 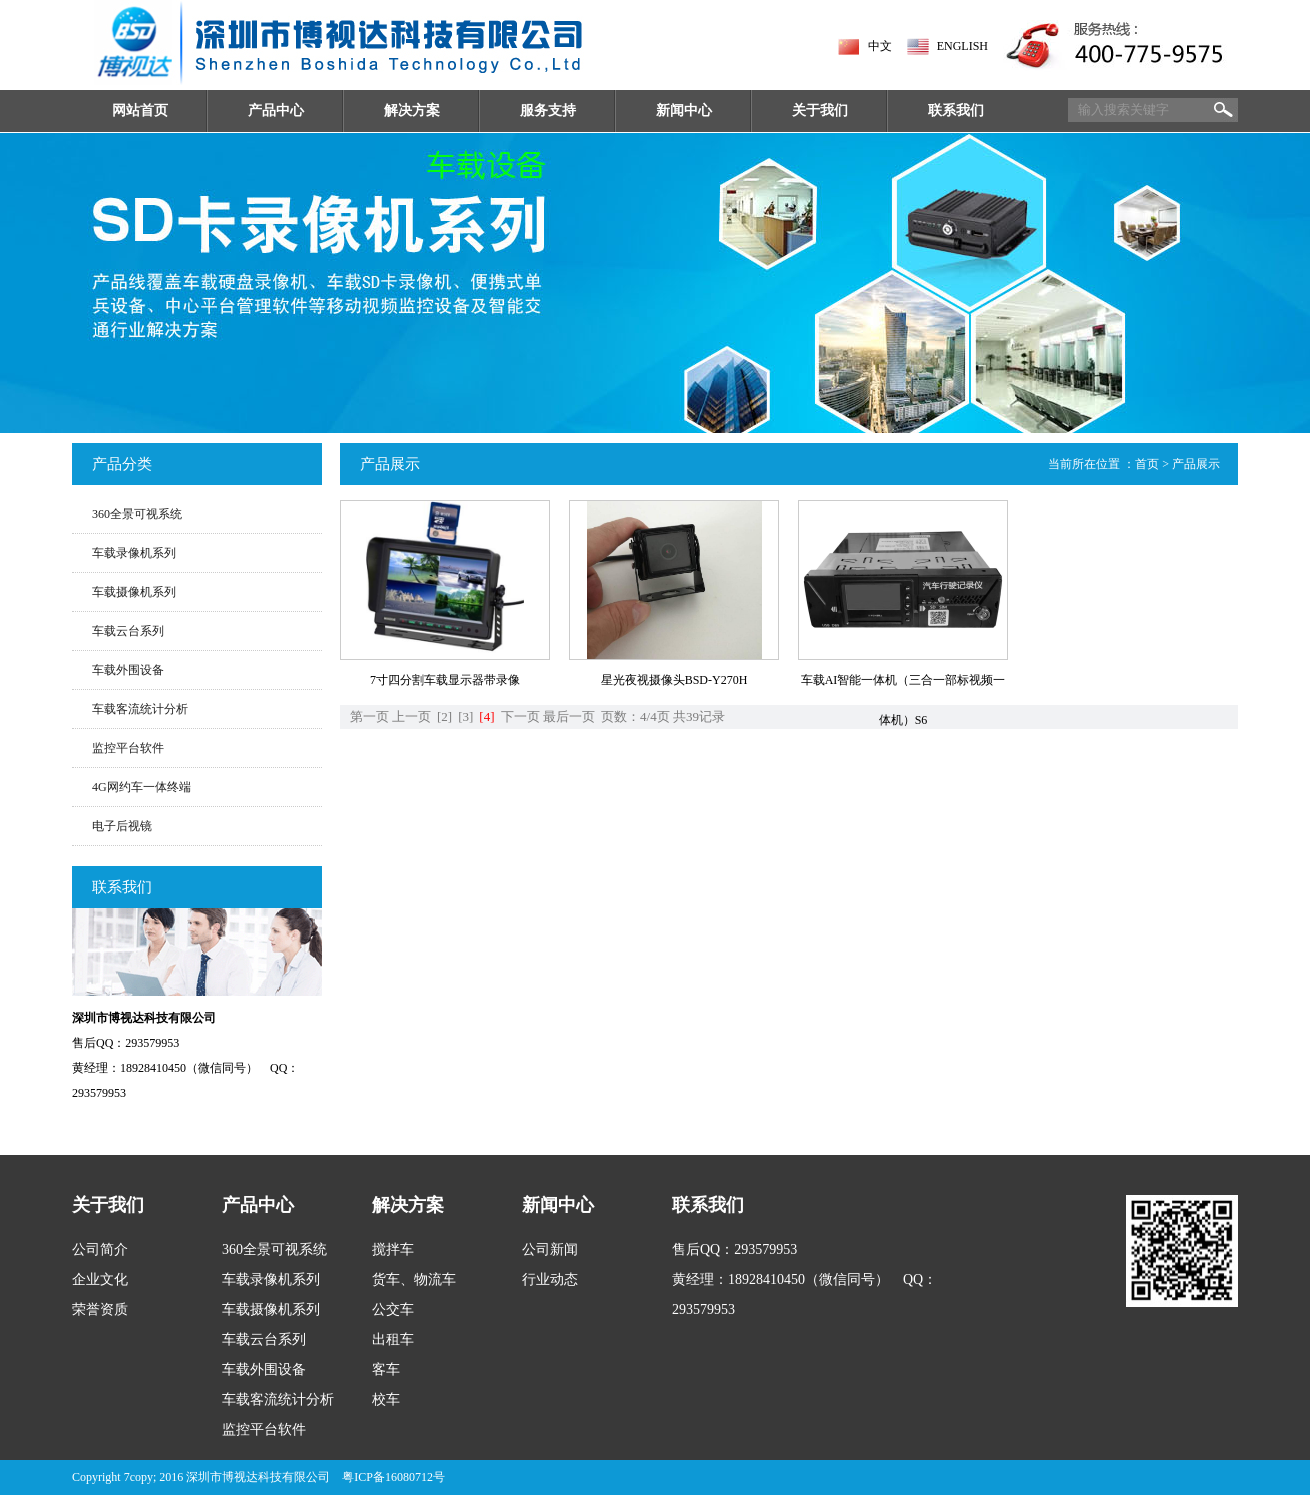 What do you see at coordinates (635, 716) in the screenshot?
I see `页数：4/4页` at bounding box center [635, 716].